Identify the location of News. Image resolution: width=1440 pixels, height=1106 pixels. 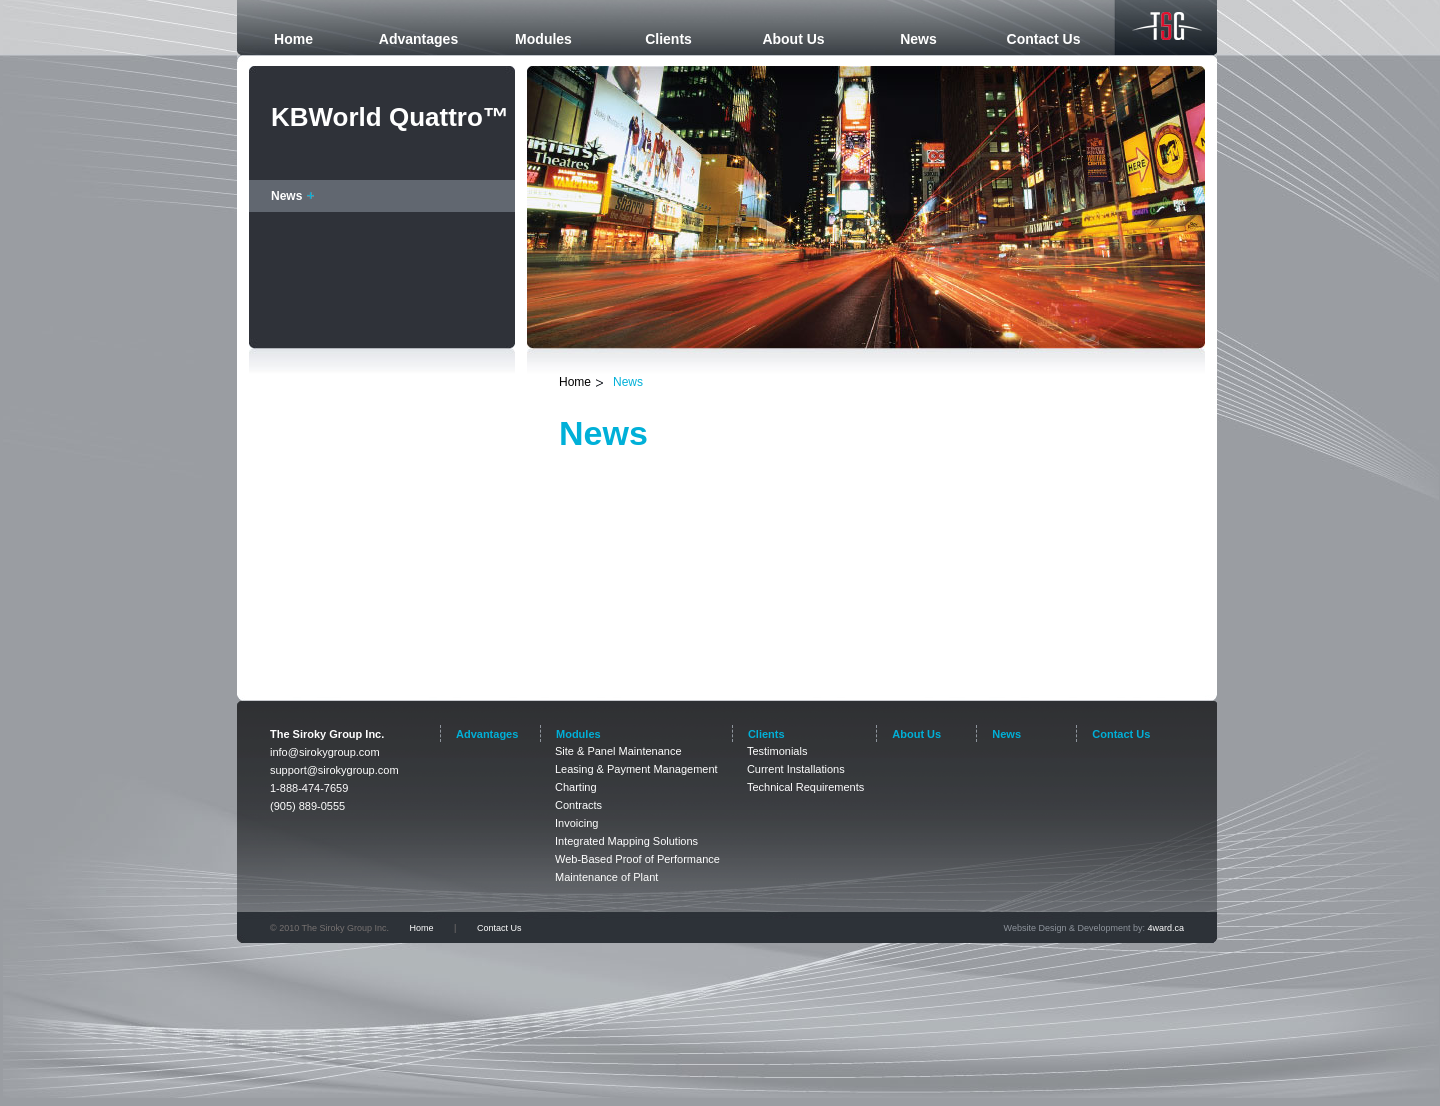
(286, 196).